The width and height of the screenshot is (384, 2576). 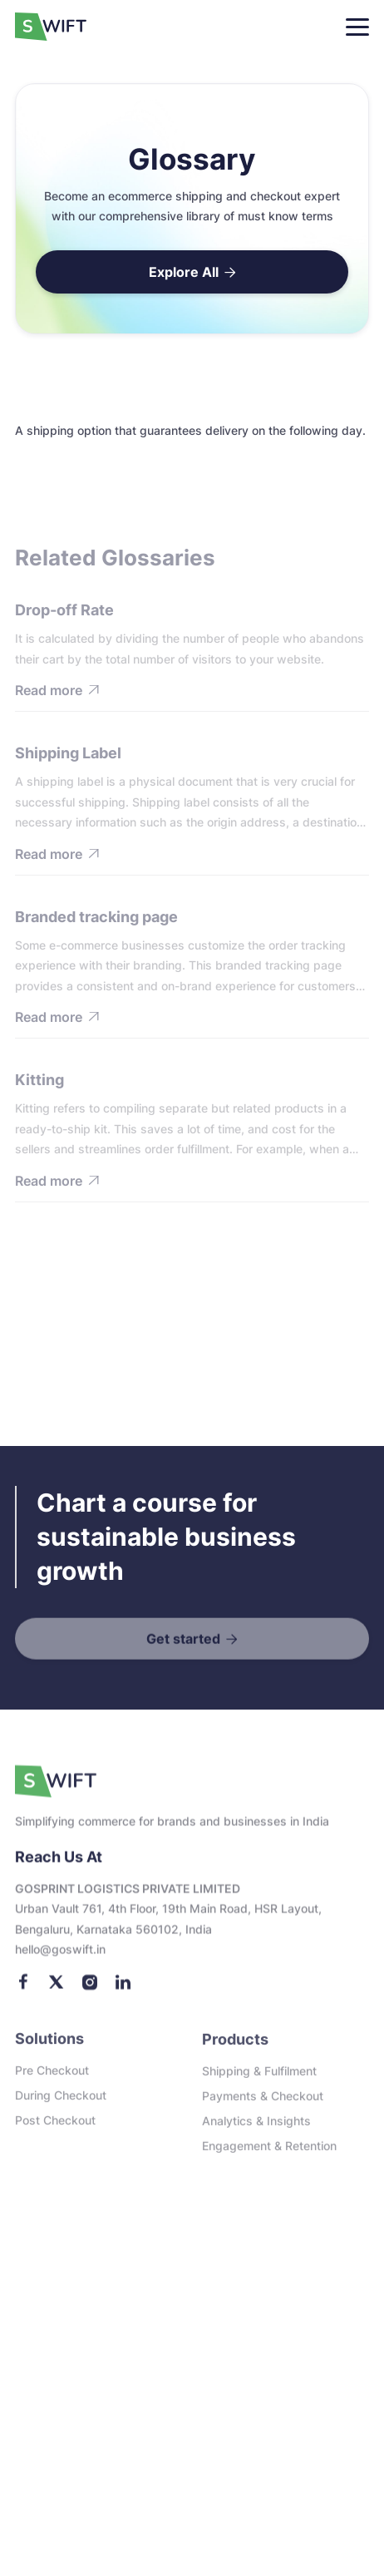 What do you see at coordinates (89, 1992) in the screenshot?
I see `[Instagram]` at bounding box center [89, 1992].